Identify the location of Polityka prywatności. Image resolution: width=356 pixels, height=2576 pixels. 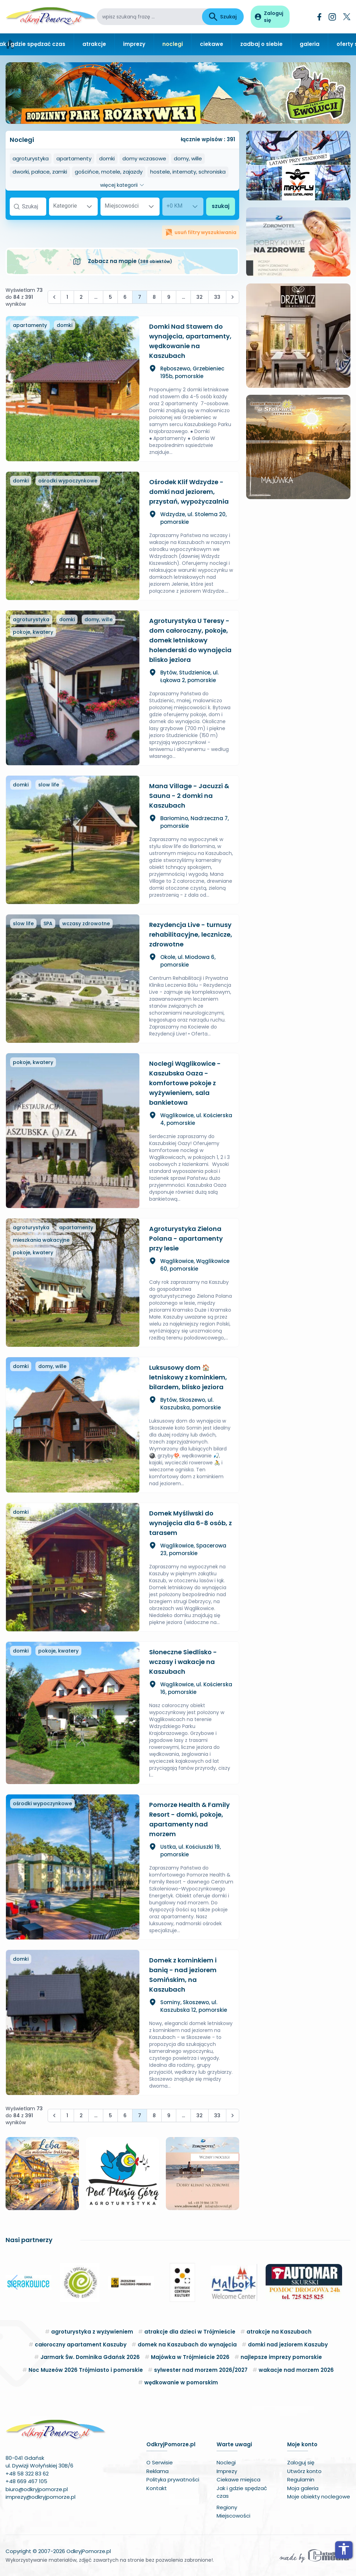
(172, 2479).